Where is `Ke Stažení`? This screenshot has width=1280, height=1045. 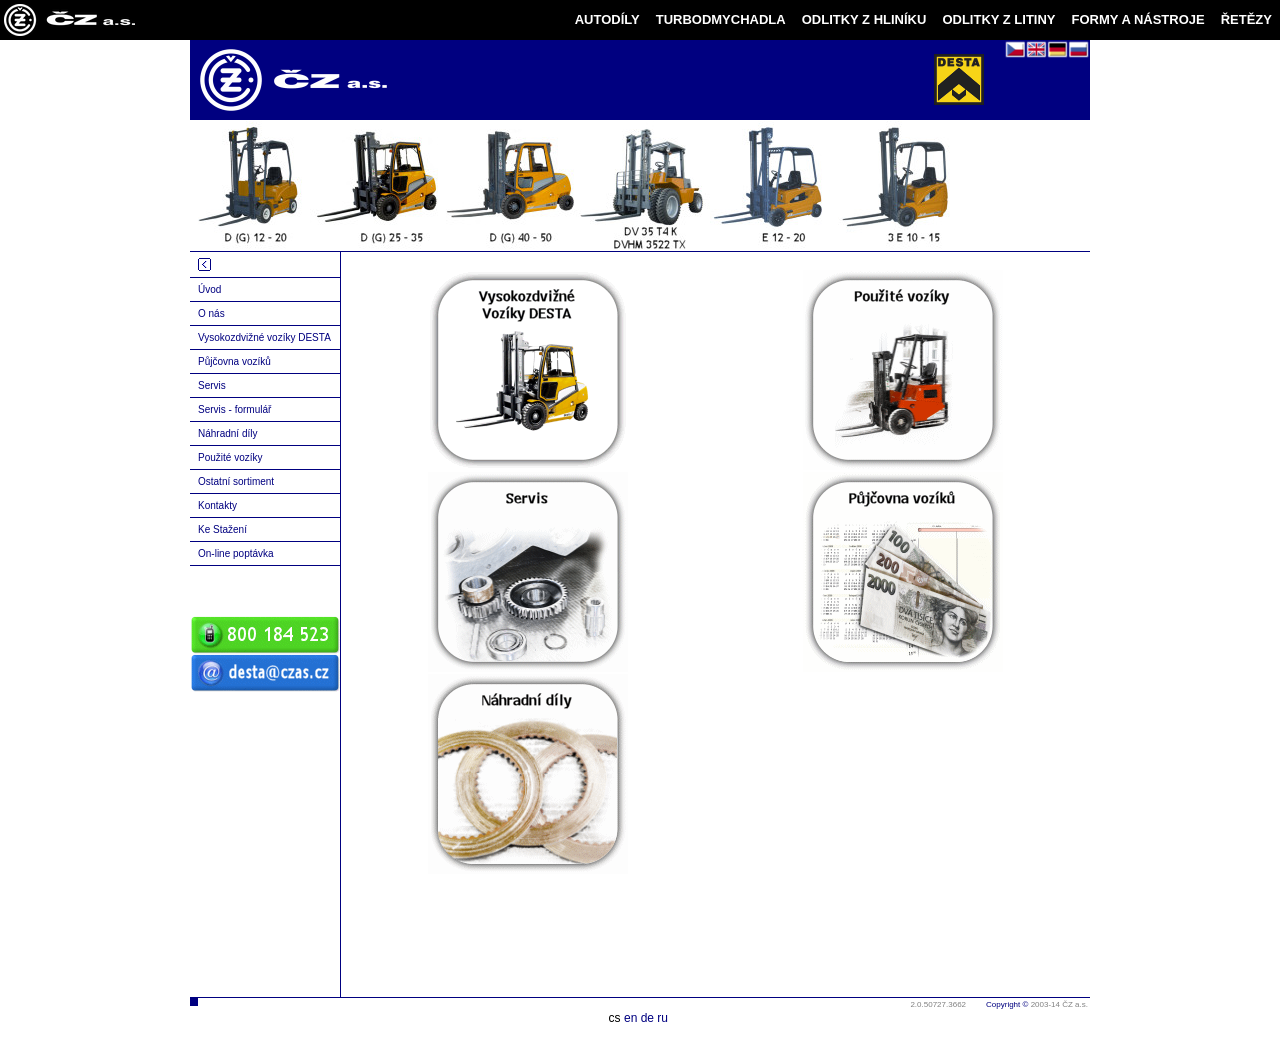
Ke Stažení is located at coordinates (222, 529).